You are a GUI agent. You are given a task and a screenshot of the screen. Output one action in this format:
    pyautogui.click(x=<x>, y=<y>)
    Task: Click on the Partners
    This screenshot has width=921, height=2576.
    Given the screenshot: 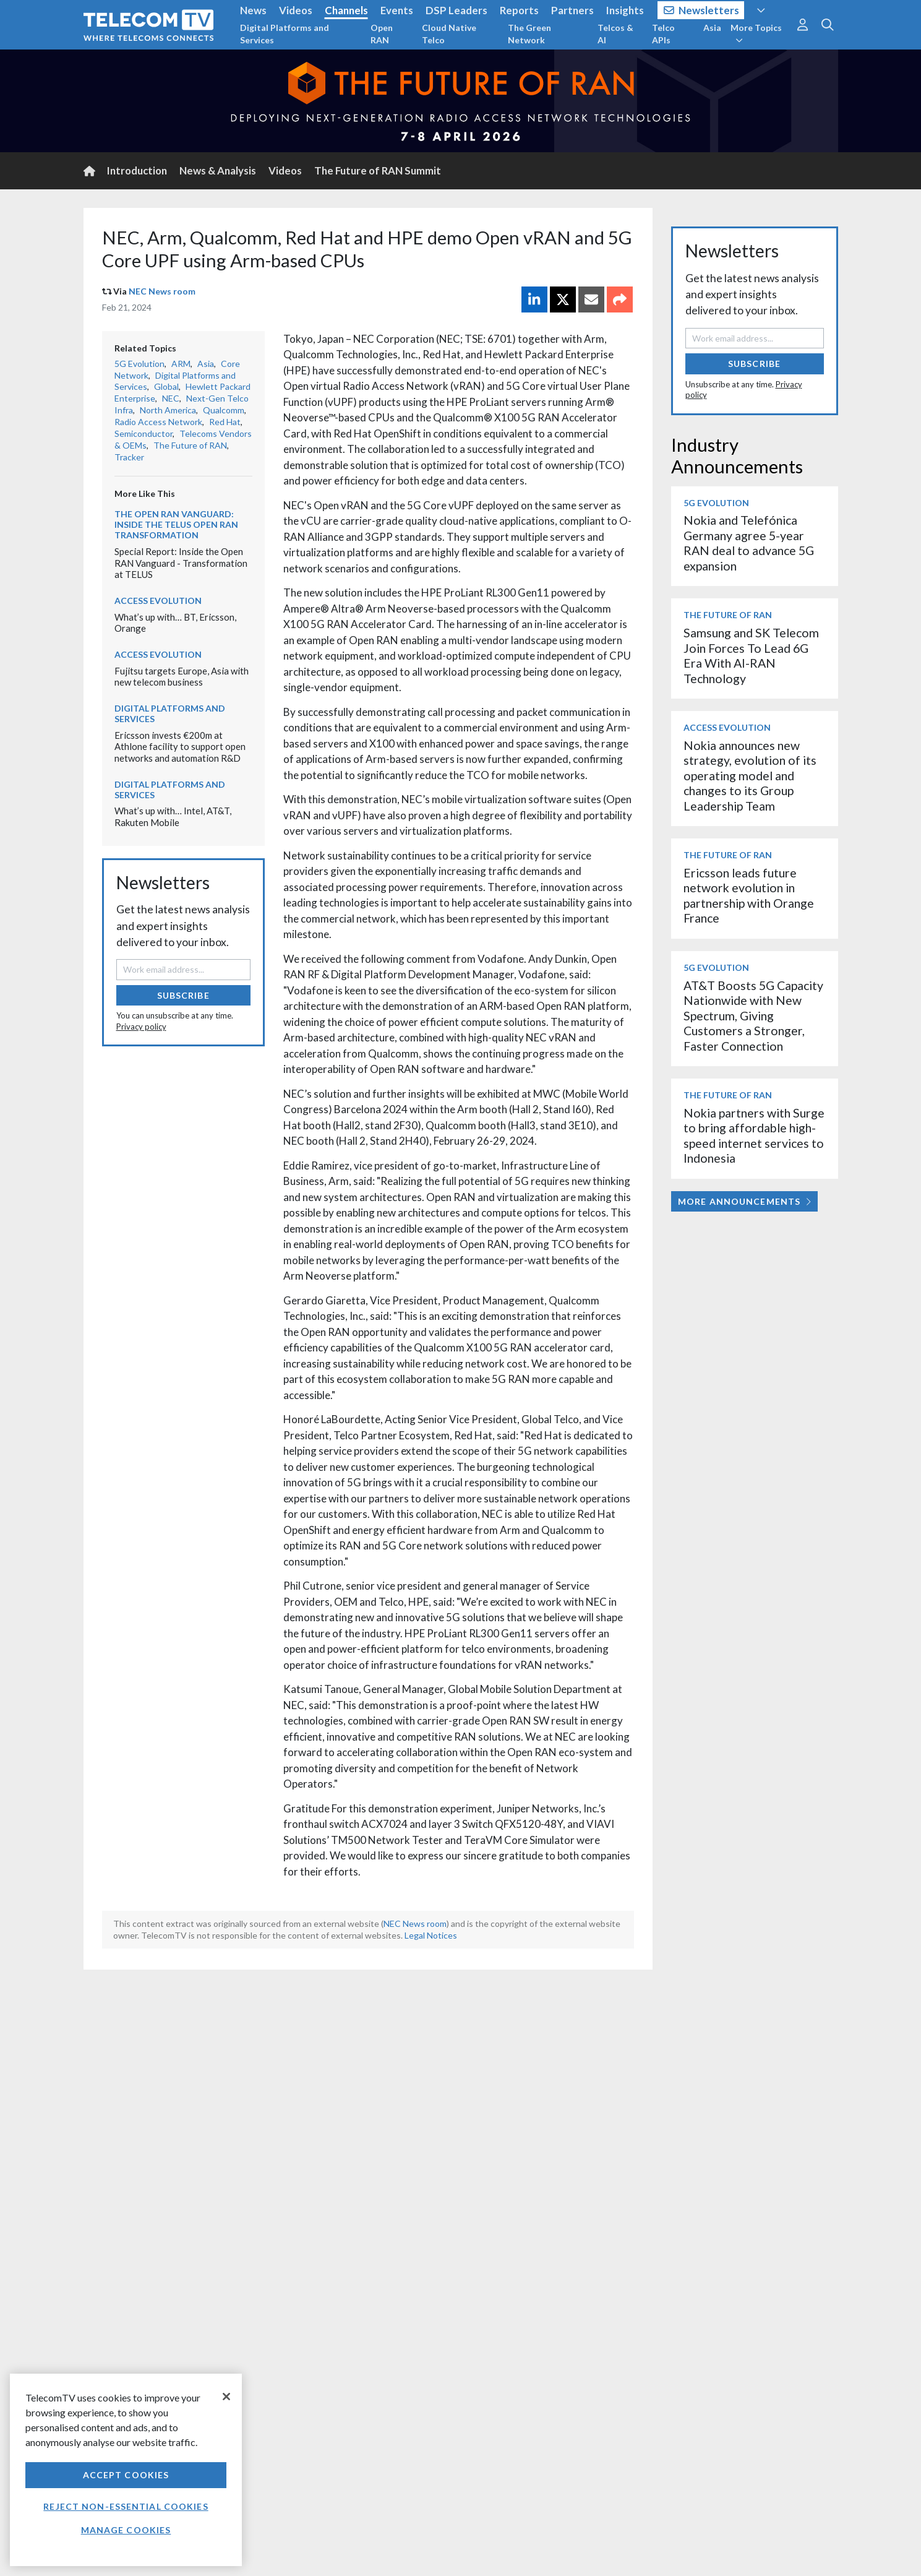 What is the action you would take?
    pyautogui.click(x=572, y=10)
    